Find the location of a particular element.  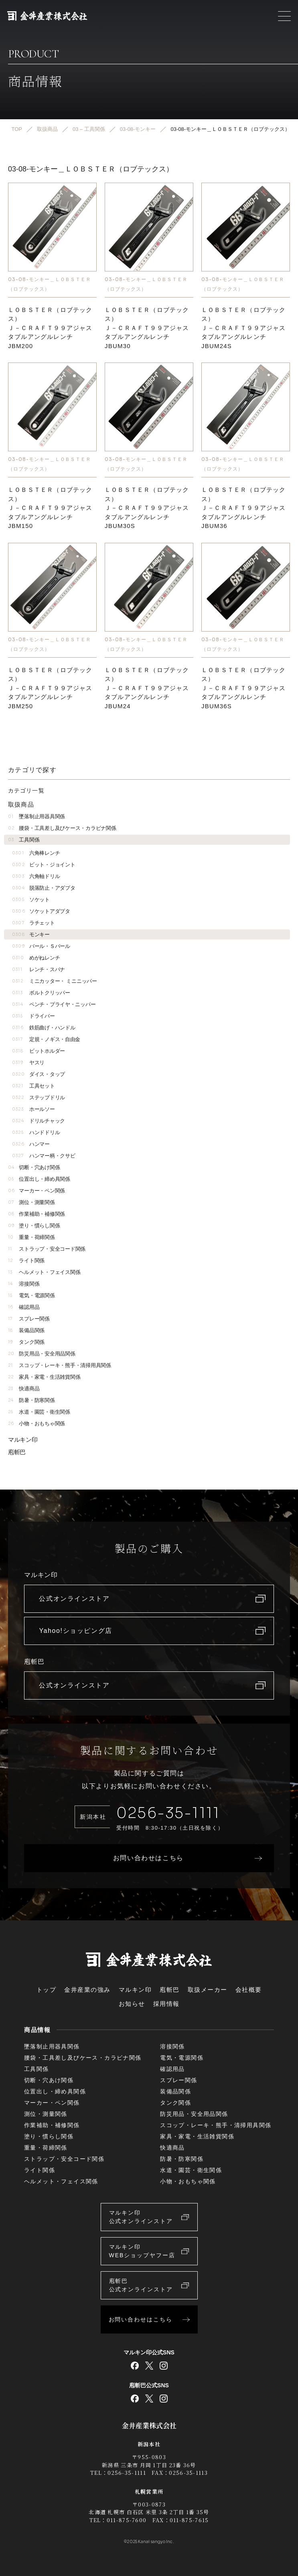

防災用品・安全用品関係 is located at coordinates (41, 1354).